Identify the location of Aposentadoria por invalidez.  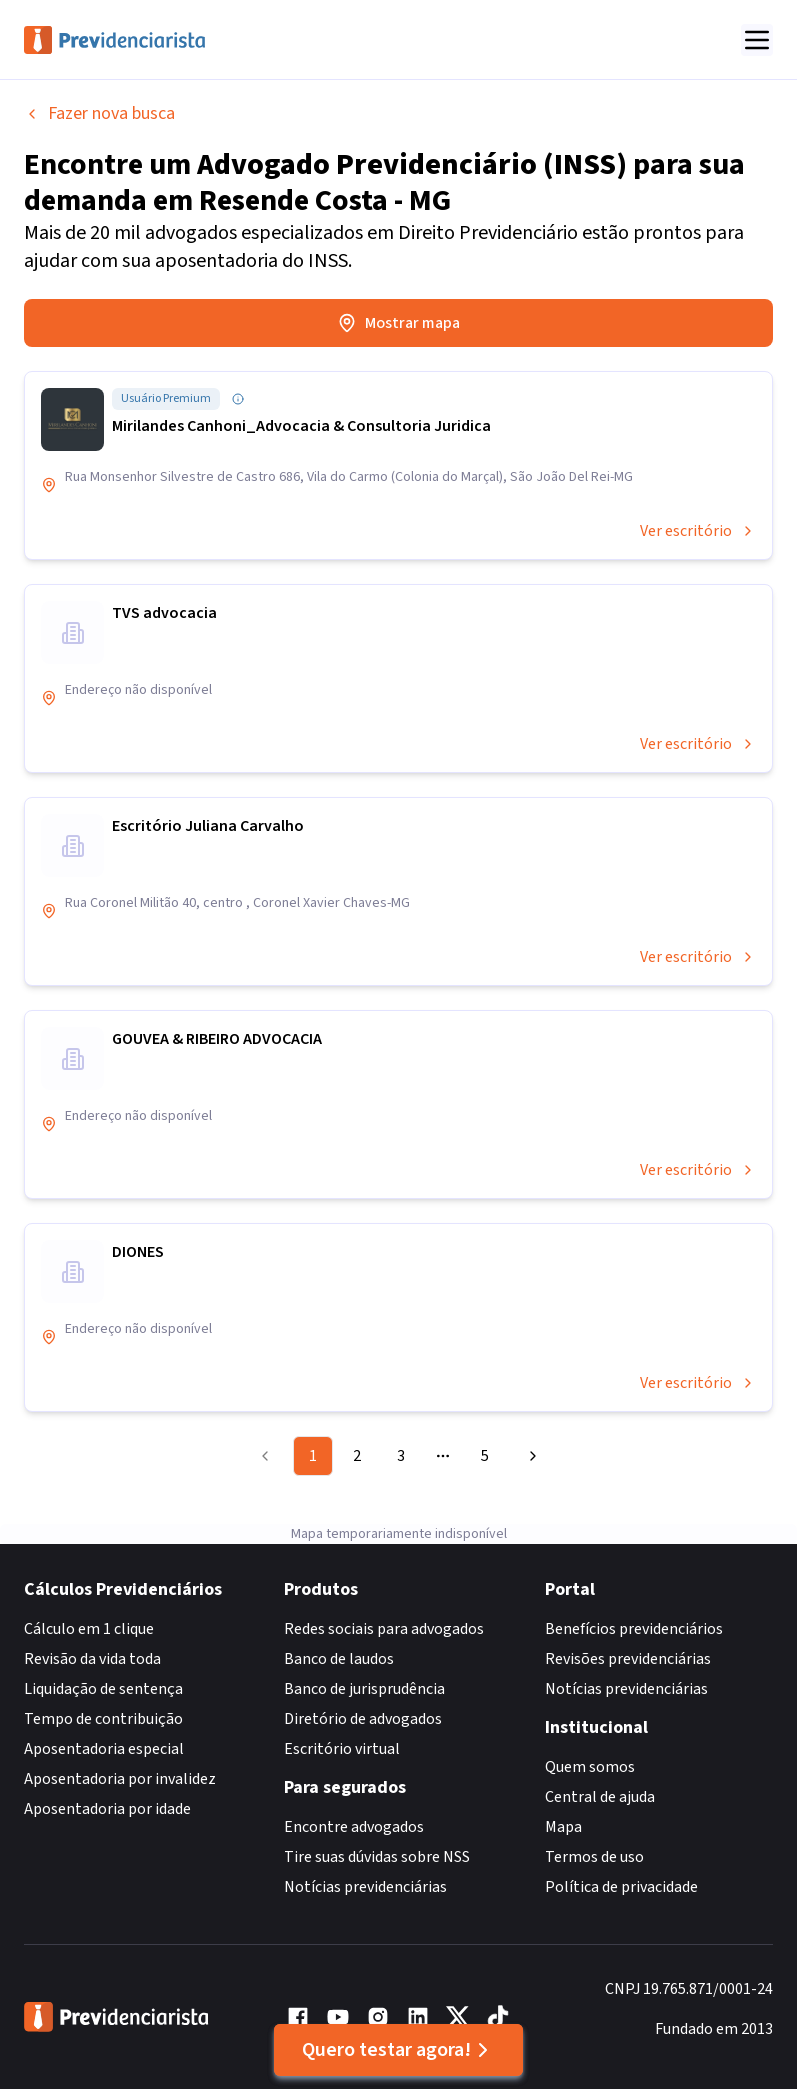
(120, 1779).